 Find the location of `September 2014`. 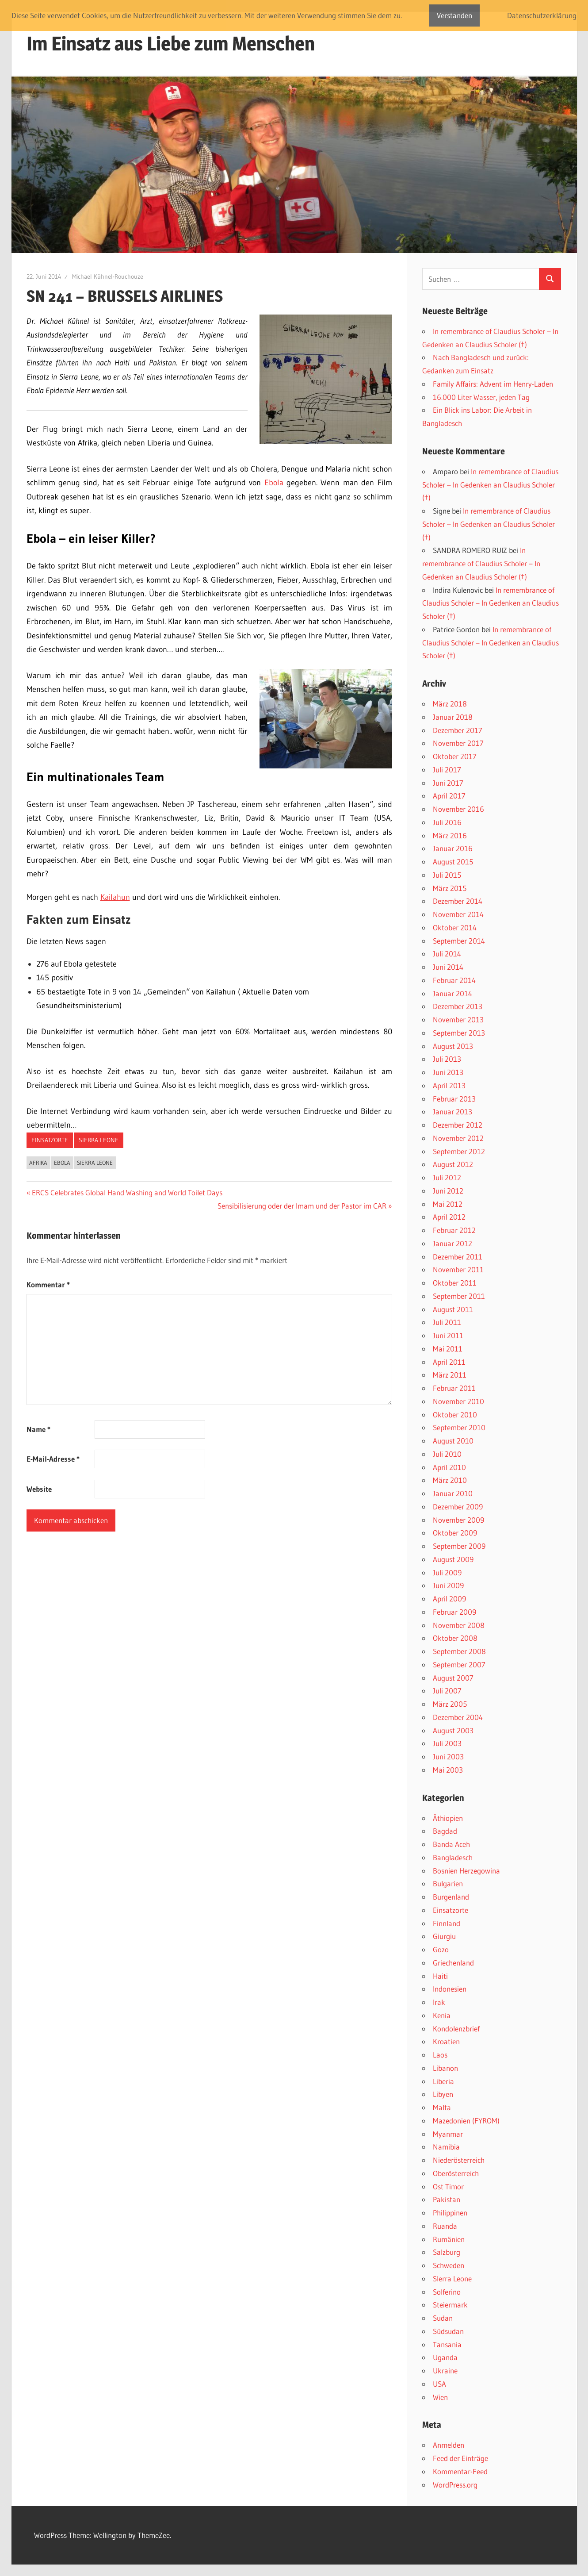

September 2014 is located at coordinates (459, 940).